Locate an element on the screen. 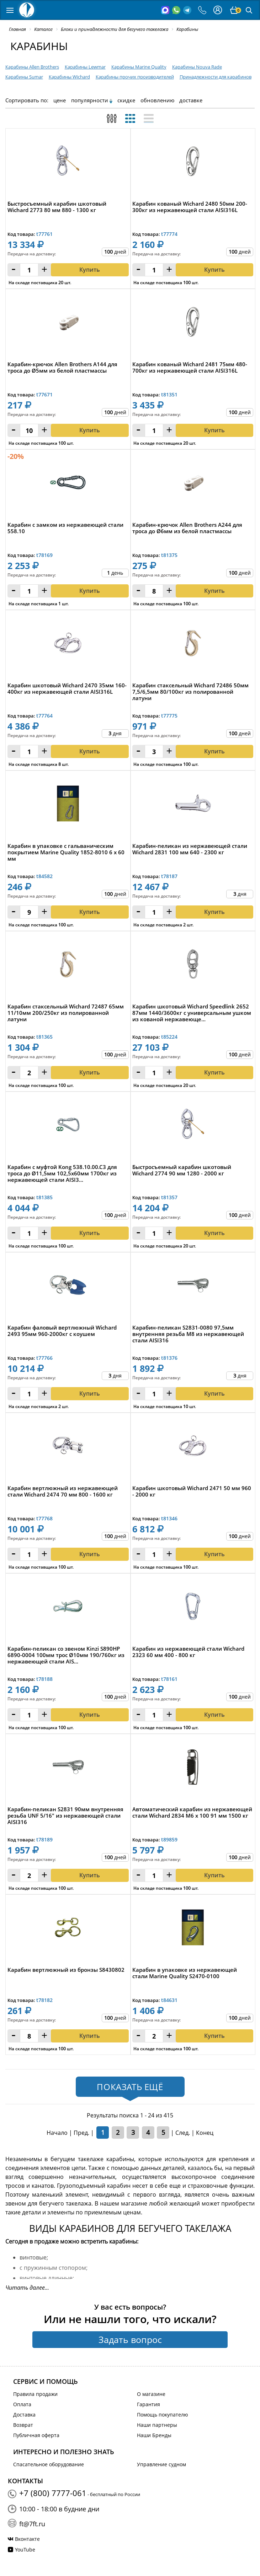 The image size is (260, 2576). Карабин из нержавеющей стали Wichard 2323 60 мм 400 - 800 кг is located at coordinates (188, 1651).